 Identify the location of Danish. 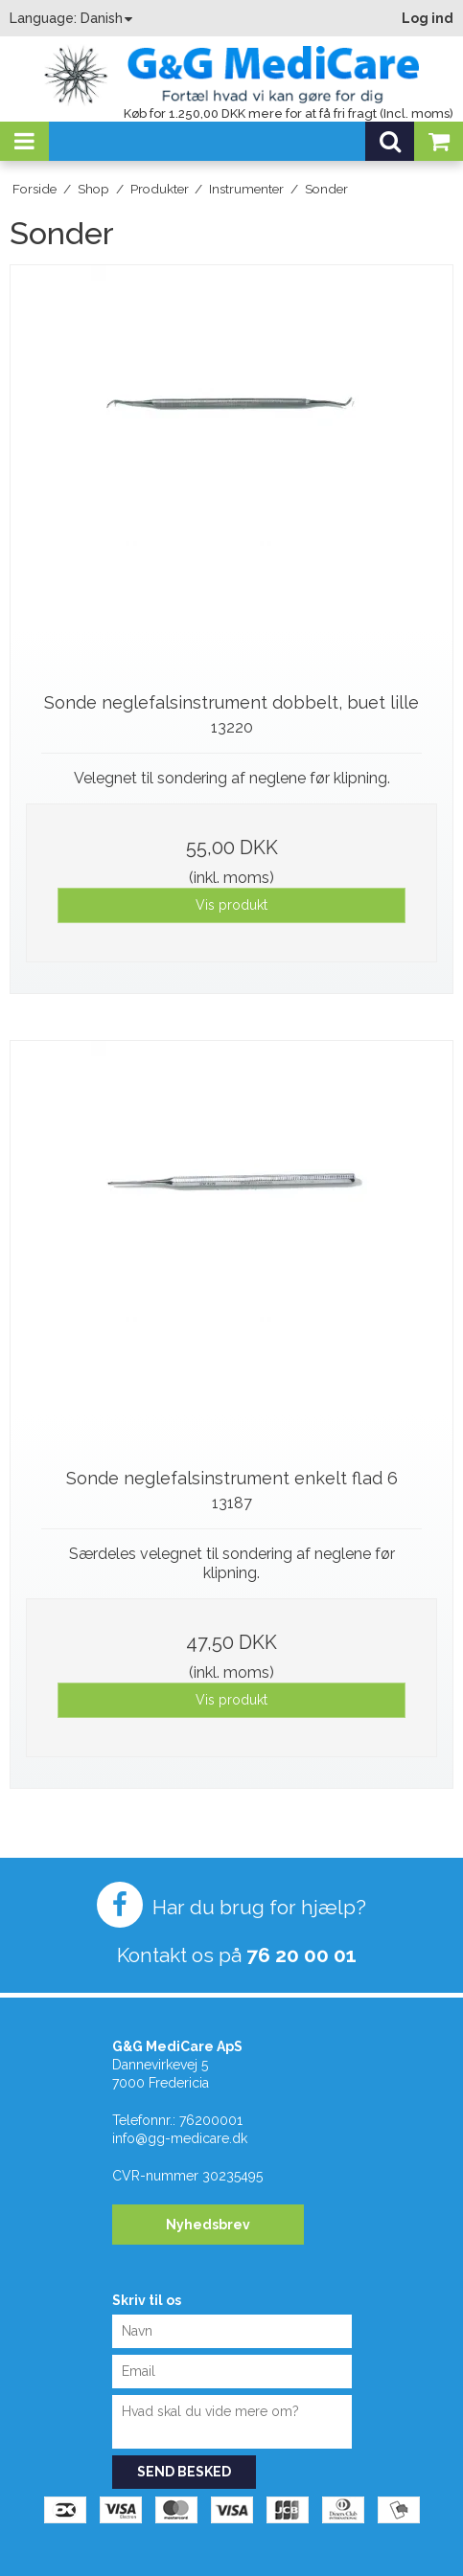
(102, 18).